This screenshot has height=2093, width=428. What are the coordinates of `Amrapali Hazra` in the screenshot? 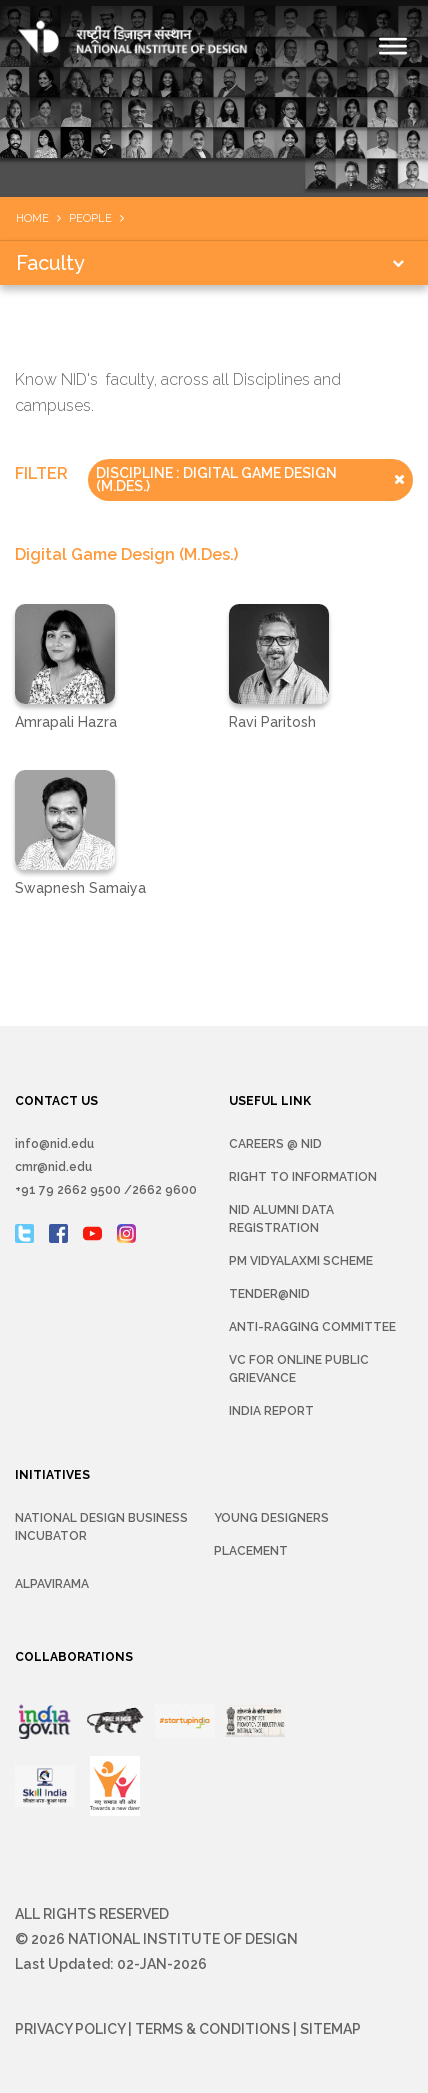 It's located at (66, 722).